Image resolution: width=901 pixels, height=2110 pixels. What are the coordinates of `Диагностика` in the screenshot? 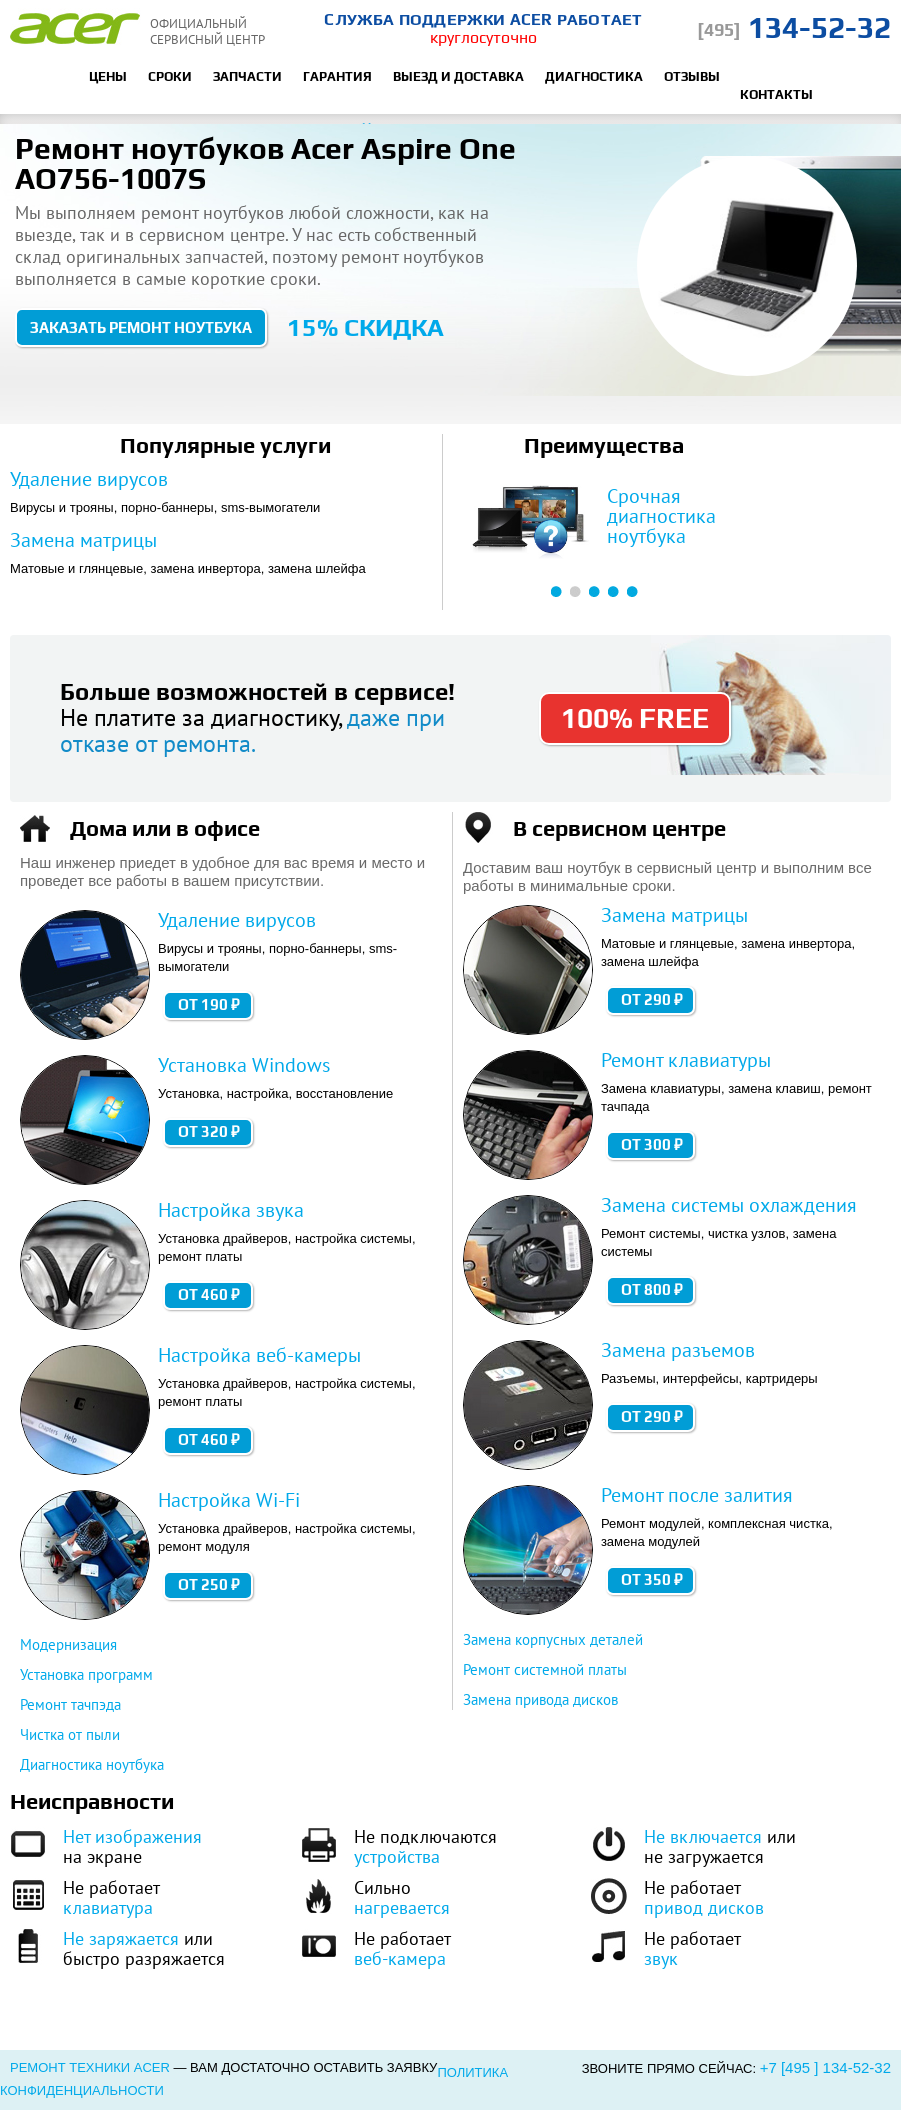 It's located at (594, 76).